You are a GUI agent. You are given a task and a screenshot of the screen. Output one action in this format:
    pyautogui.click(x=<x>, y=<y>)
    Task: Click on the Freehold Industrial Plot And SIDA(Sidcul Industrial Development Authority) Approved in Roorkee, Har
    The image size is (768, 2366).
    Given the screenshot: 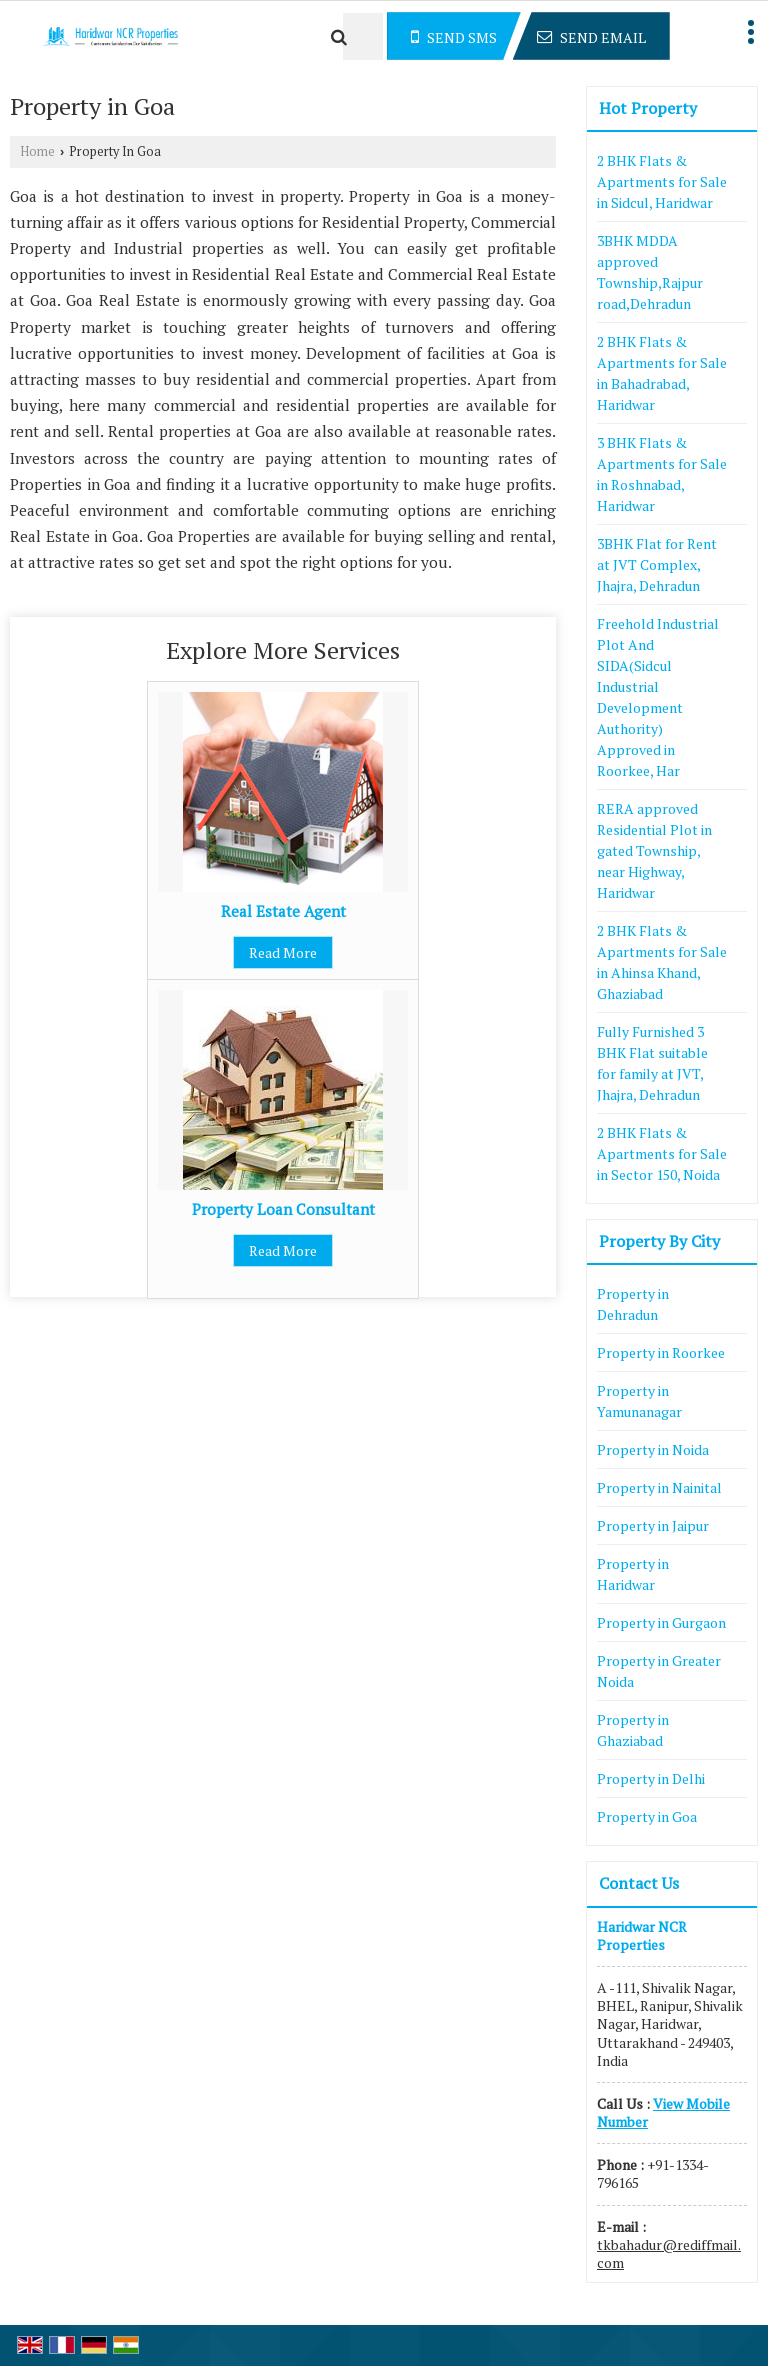 What is the action you would take?
    pyautogui.click(x=658, y=697)
    